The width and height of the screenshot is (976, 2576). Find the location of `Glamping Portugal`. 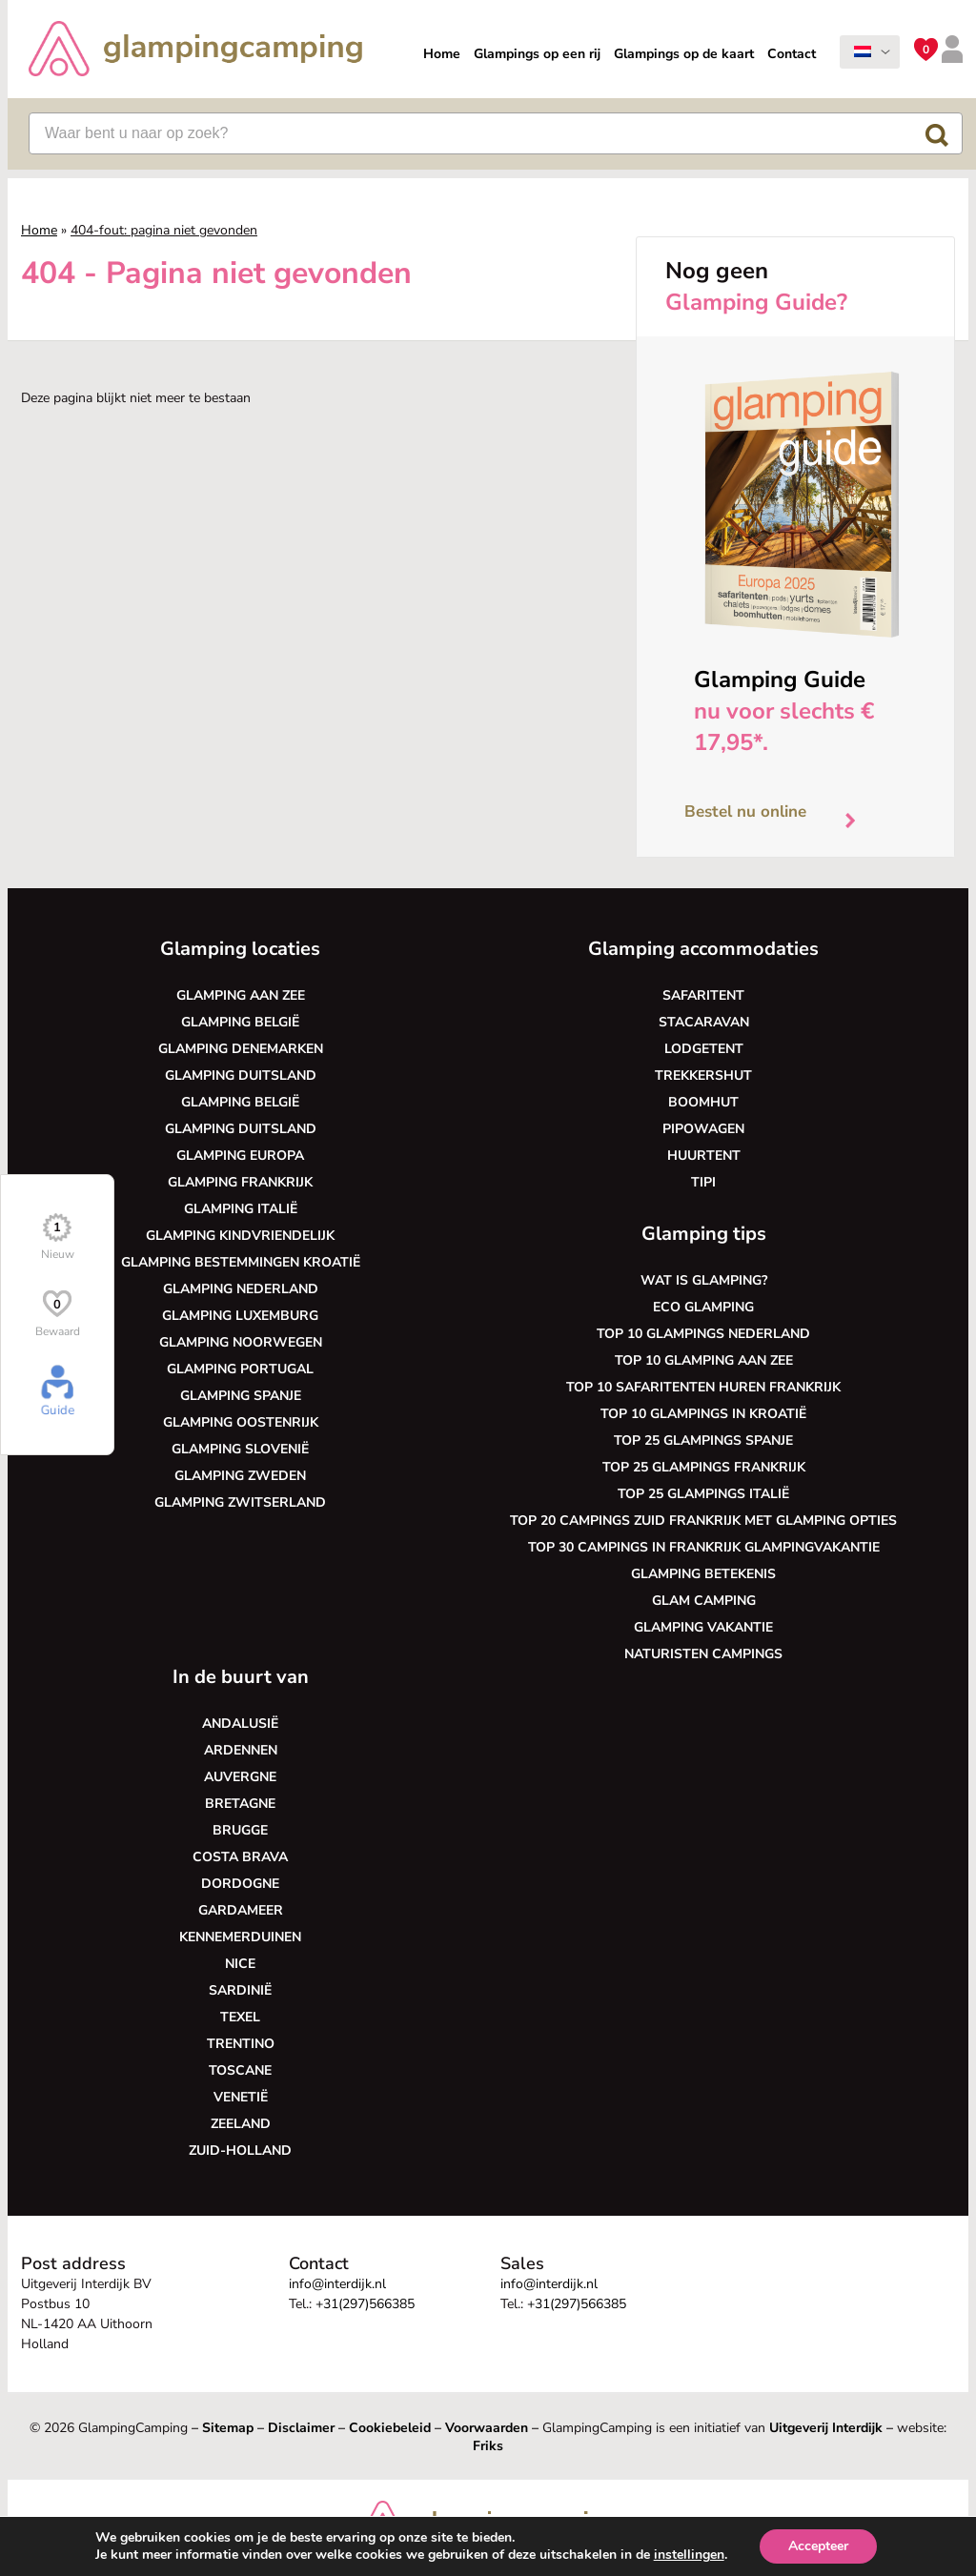

Glamping Portugal is located at coordinates (240, 1369).